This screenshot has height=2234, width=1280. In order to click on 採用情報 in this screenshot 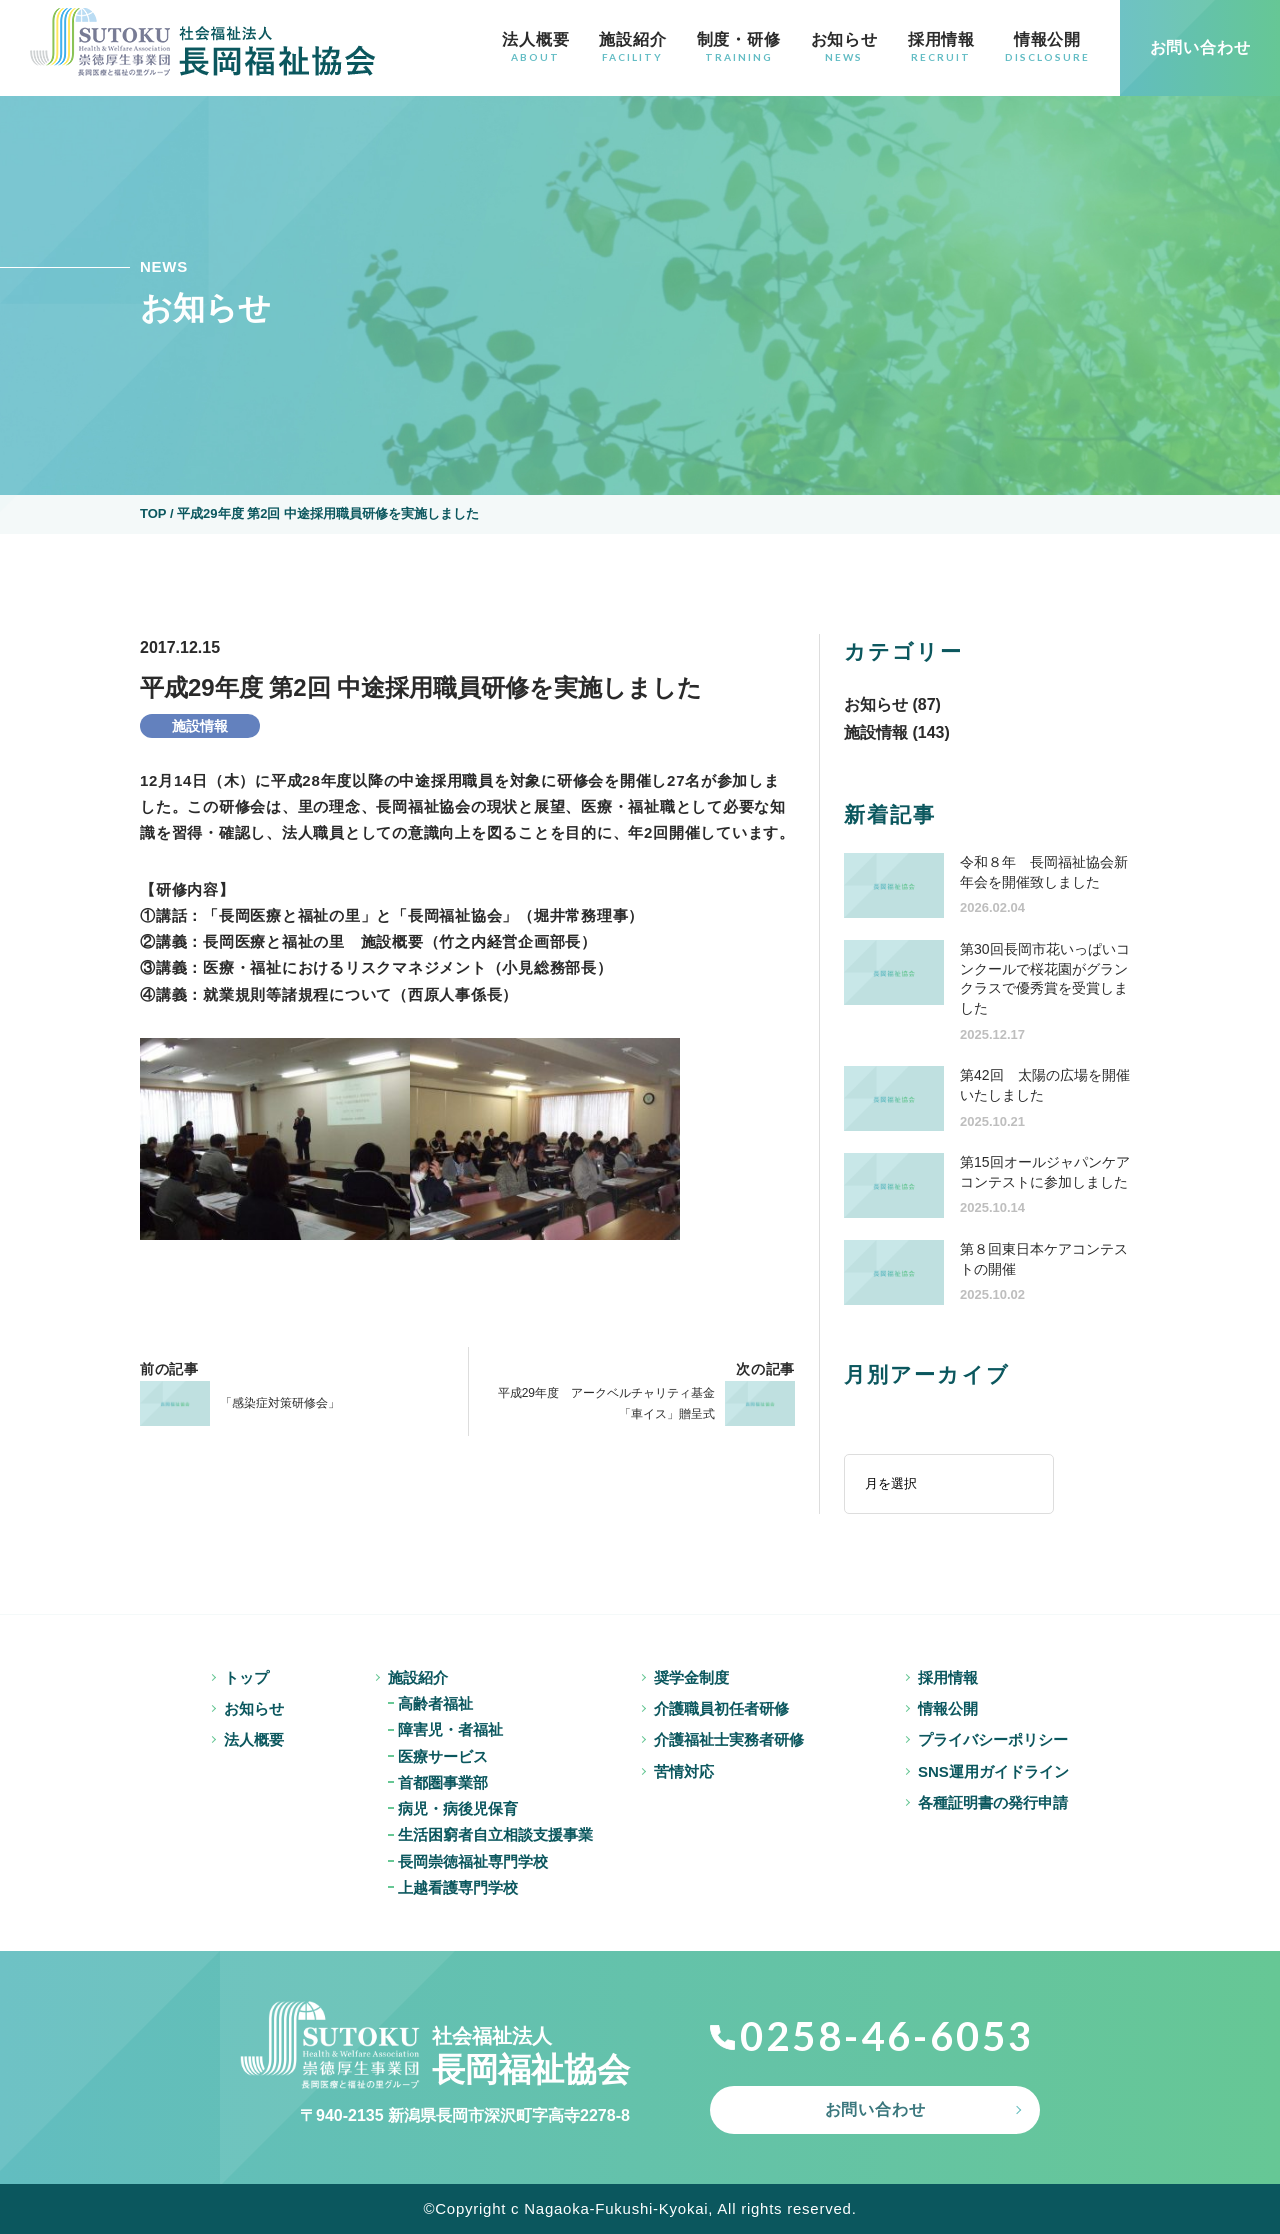, I will do `click(941, 47)`.